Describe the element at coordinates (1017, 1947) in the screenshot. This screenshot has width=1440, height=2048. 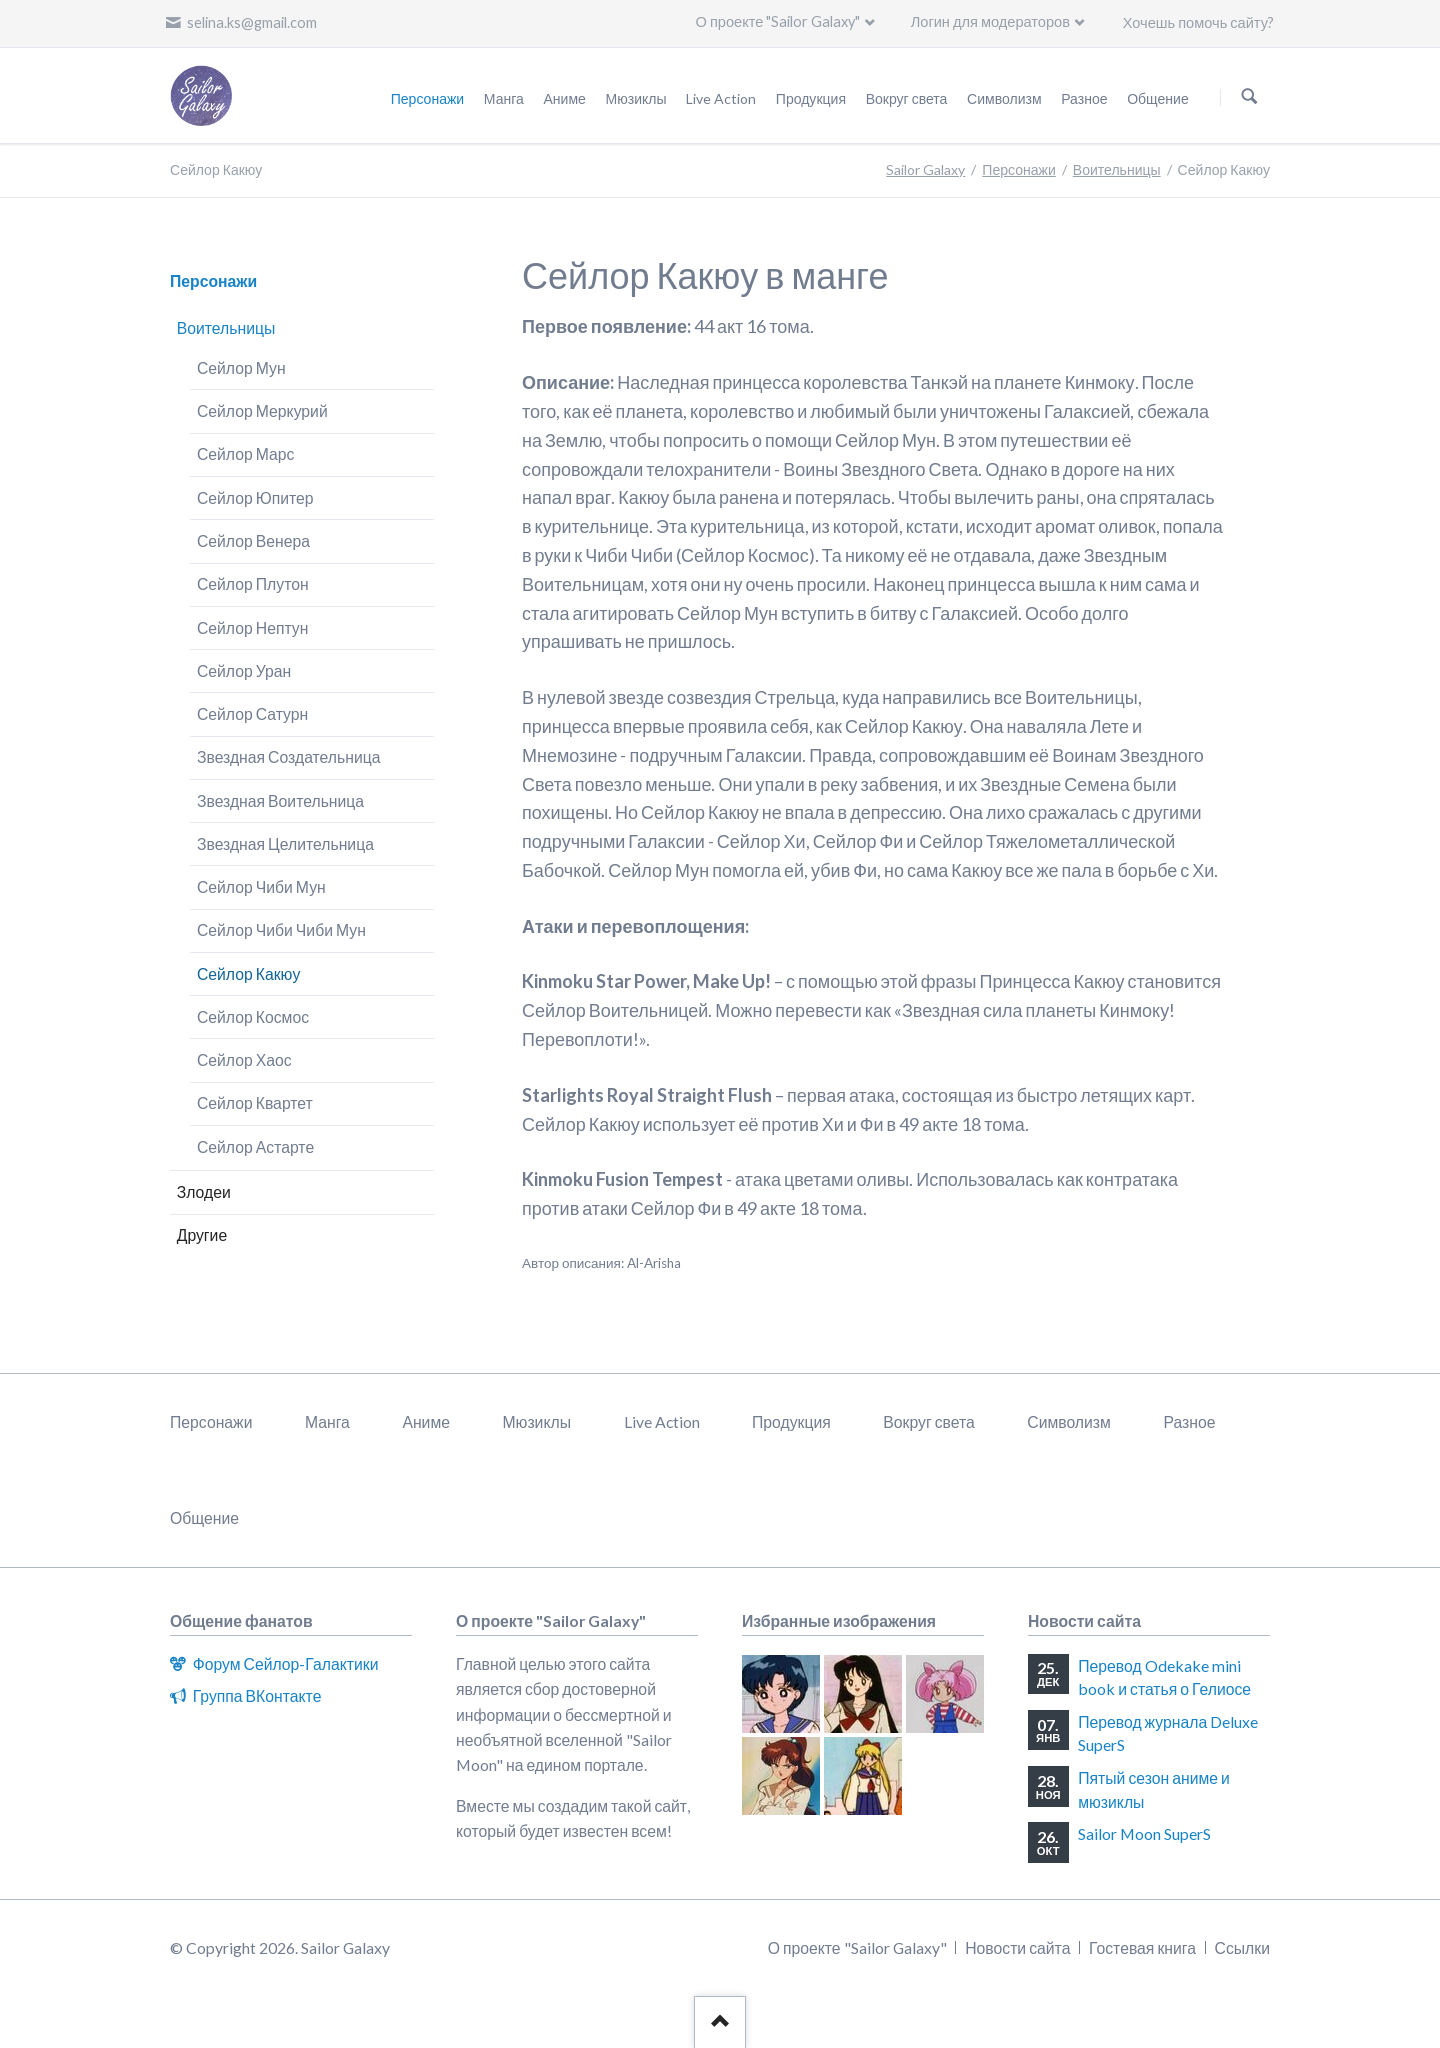
I see `Новости сайта` at that location.